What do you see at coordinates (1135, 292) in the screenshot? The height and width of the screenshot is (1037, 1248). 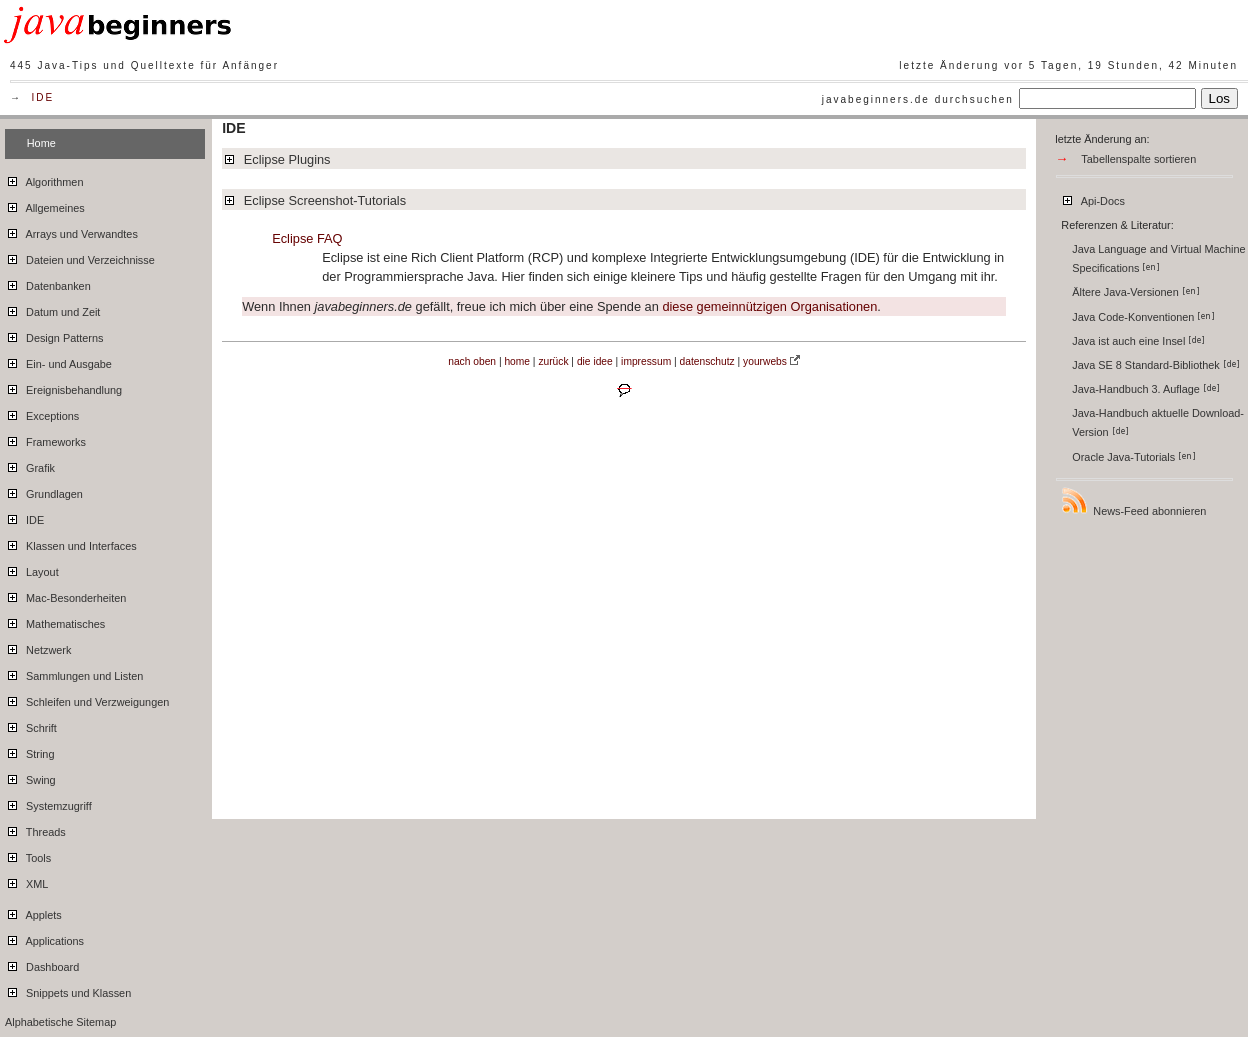 I see `Ältere Java-Versionen` at bounding box center [1135, 292].